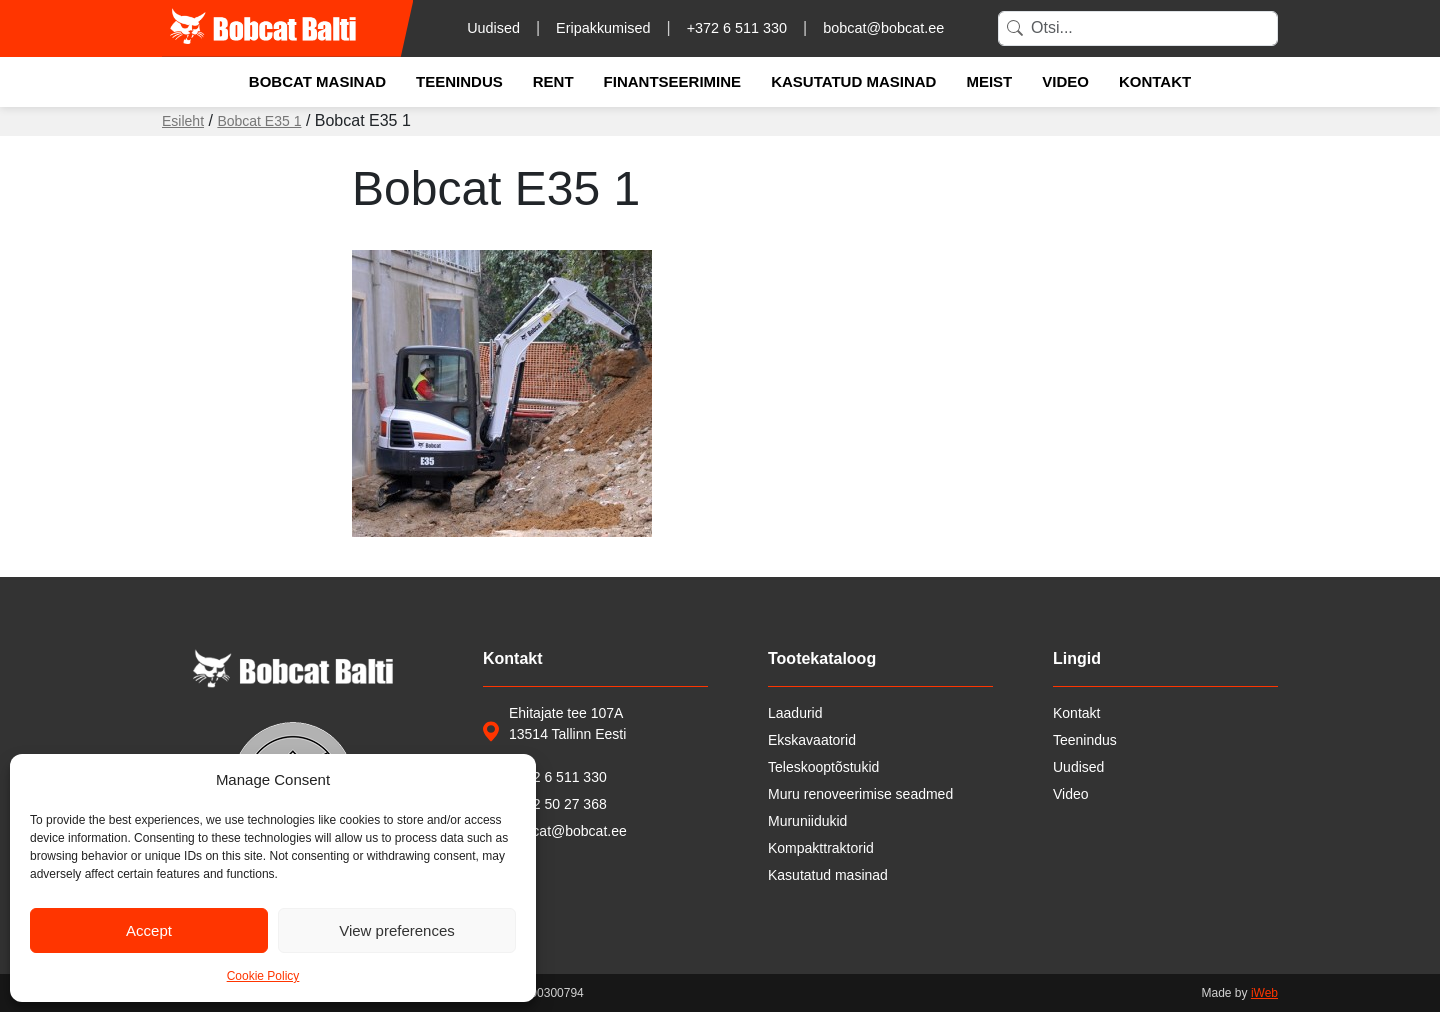  I want to click on Laadurid, so click(795, 713).